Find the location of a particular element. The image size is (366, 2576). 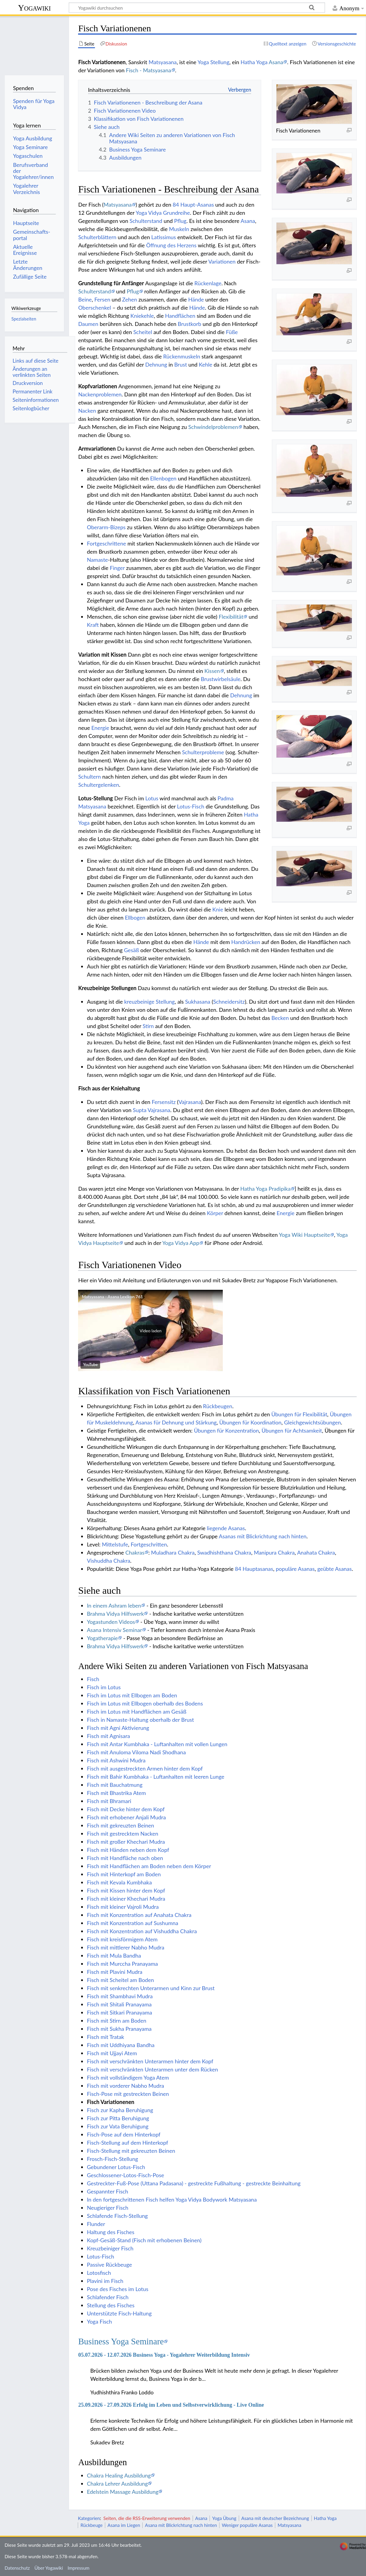

Lotosfisch is located at coordinates (99, 2272).